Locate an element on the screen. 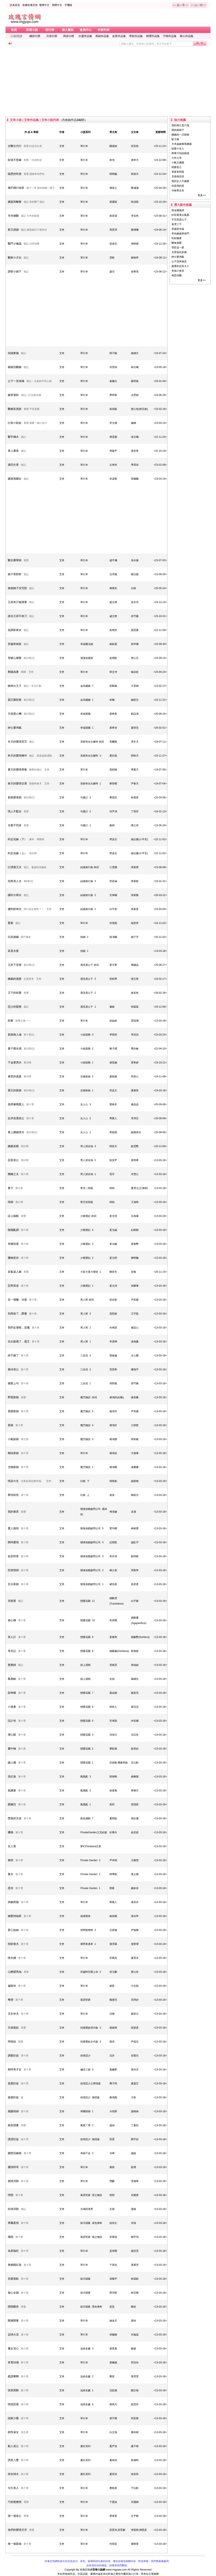 Image resolution: width=216 pixels, height=2576 pixels. 討喜小財奴 is located at coordinates (15, 422).